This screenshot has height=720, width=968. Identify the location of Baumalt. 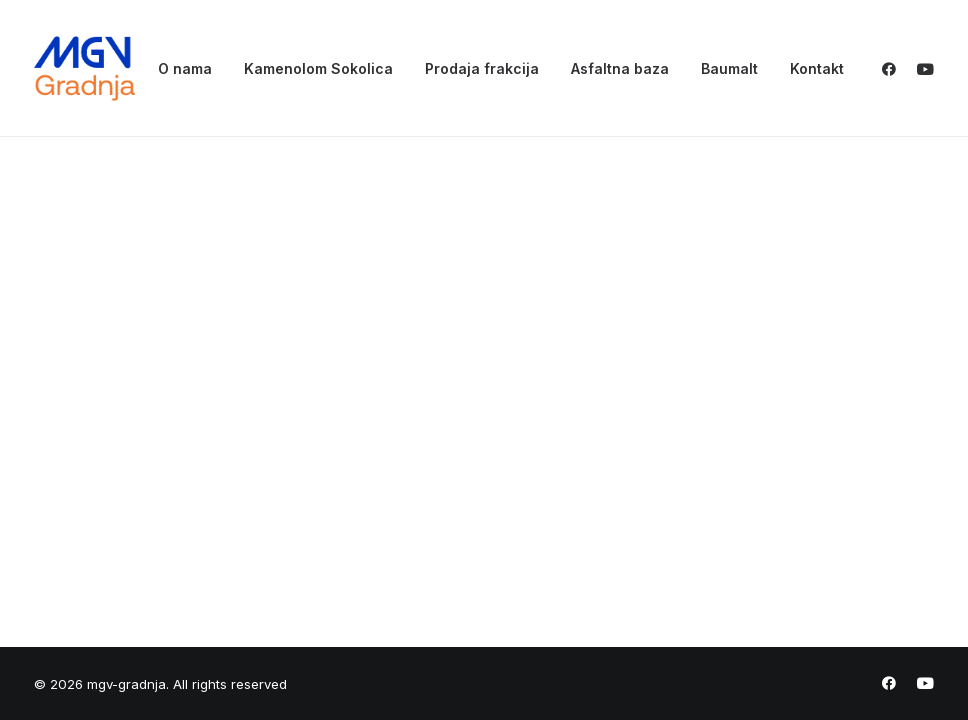
(729, 68).